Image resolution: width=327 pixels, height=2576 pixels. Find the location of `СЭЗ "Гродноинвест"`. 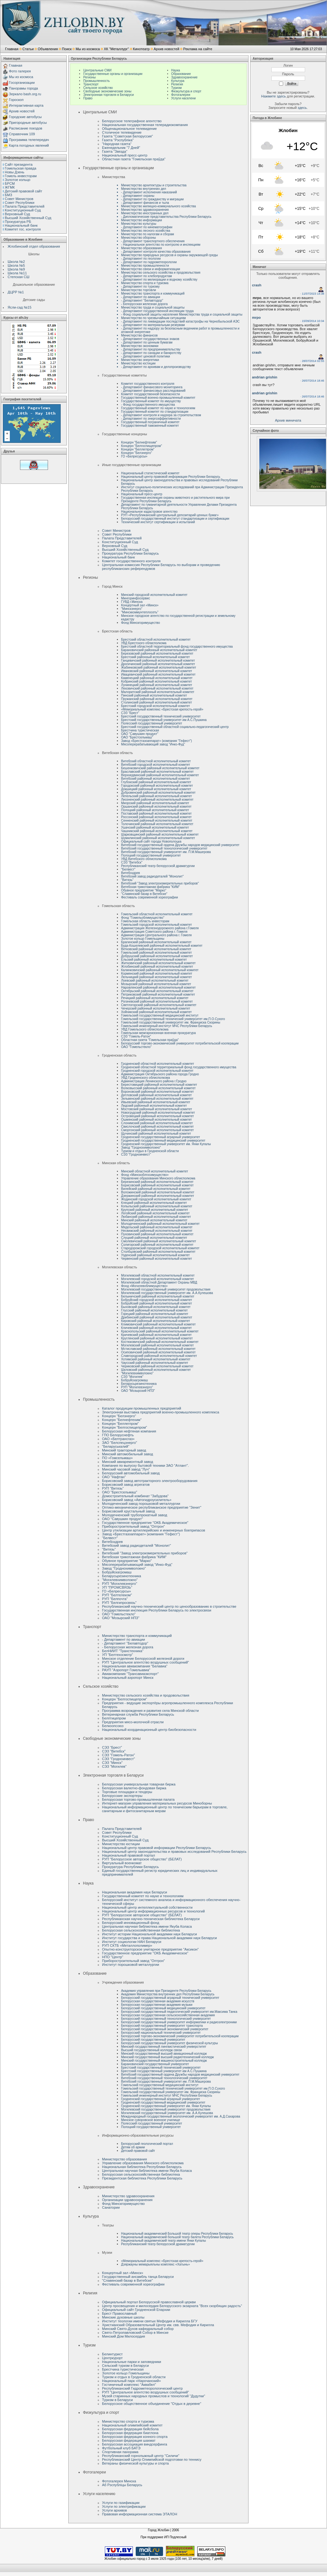

СЭЗ "Гродноинвест" is located at coordinates (136, 1154).